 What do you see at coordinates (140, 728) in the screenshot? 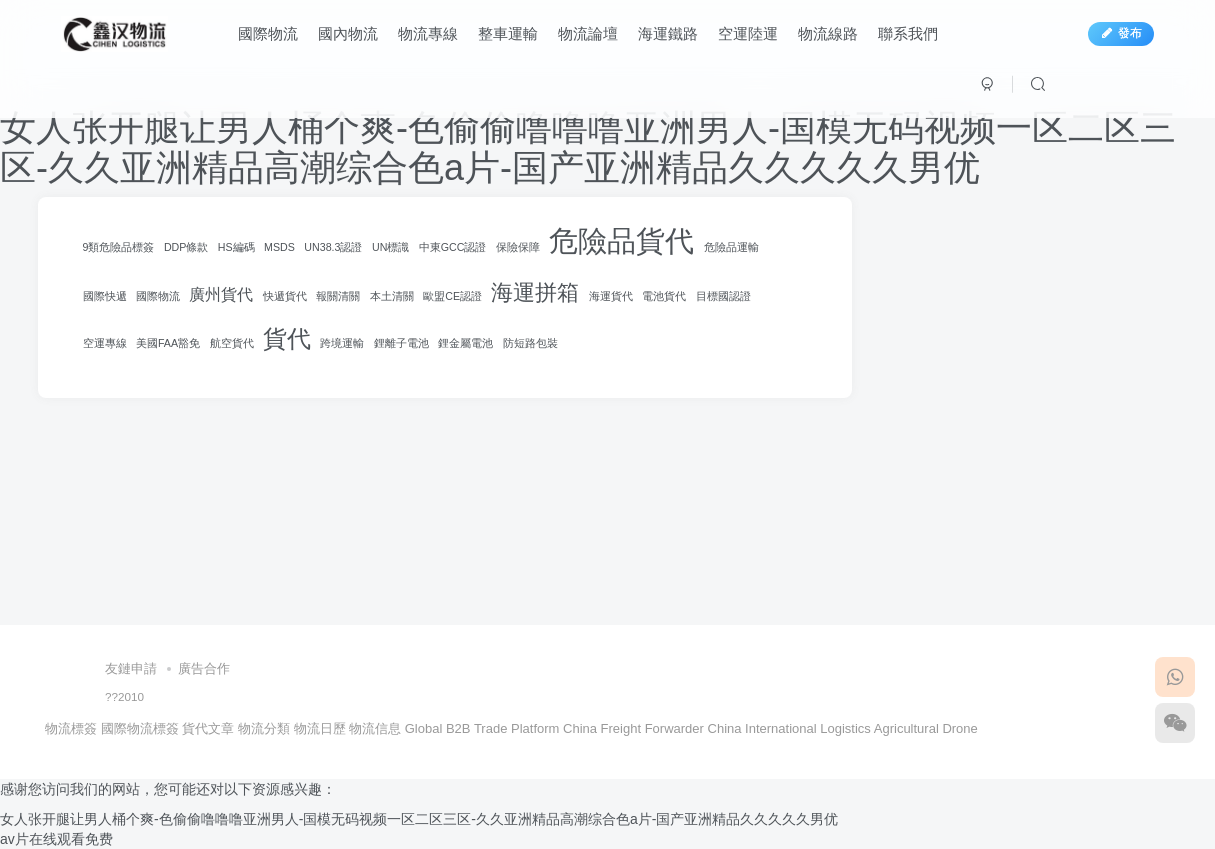
I see `國際物流標簽` at bounding box center [140, 728].